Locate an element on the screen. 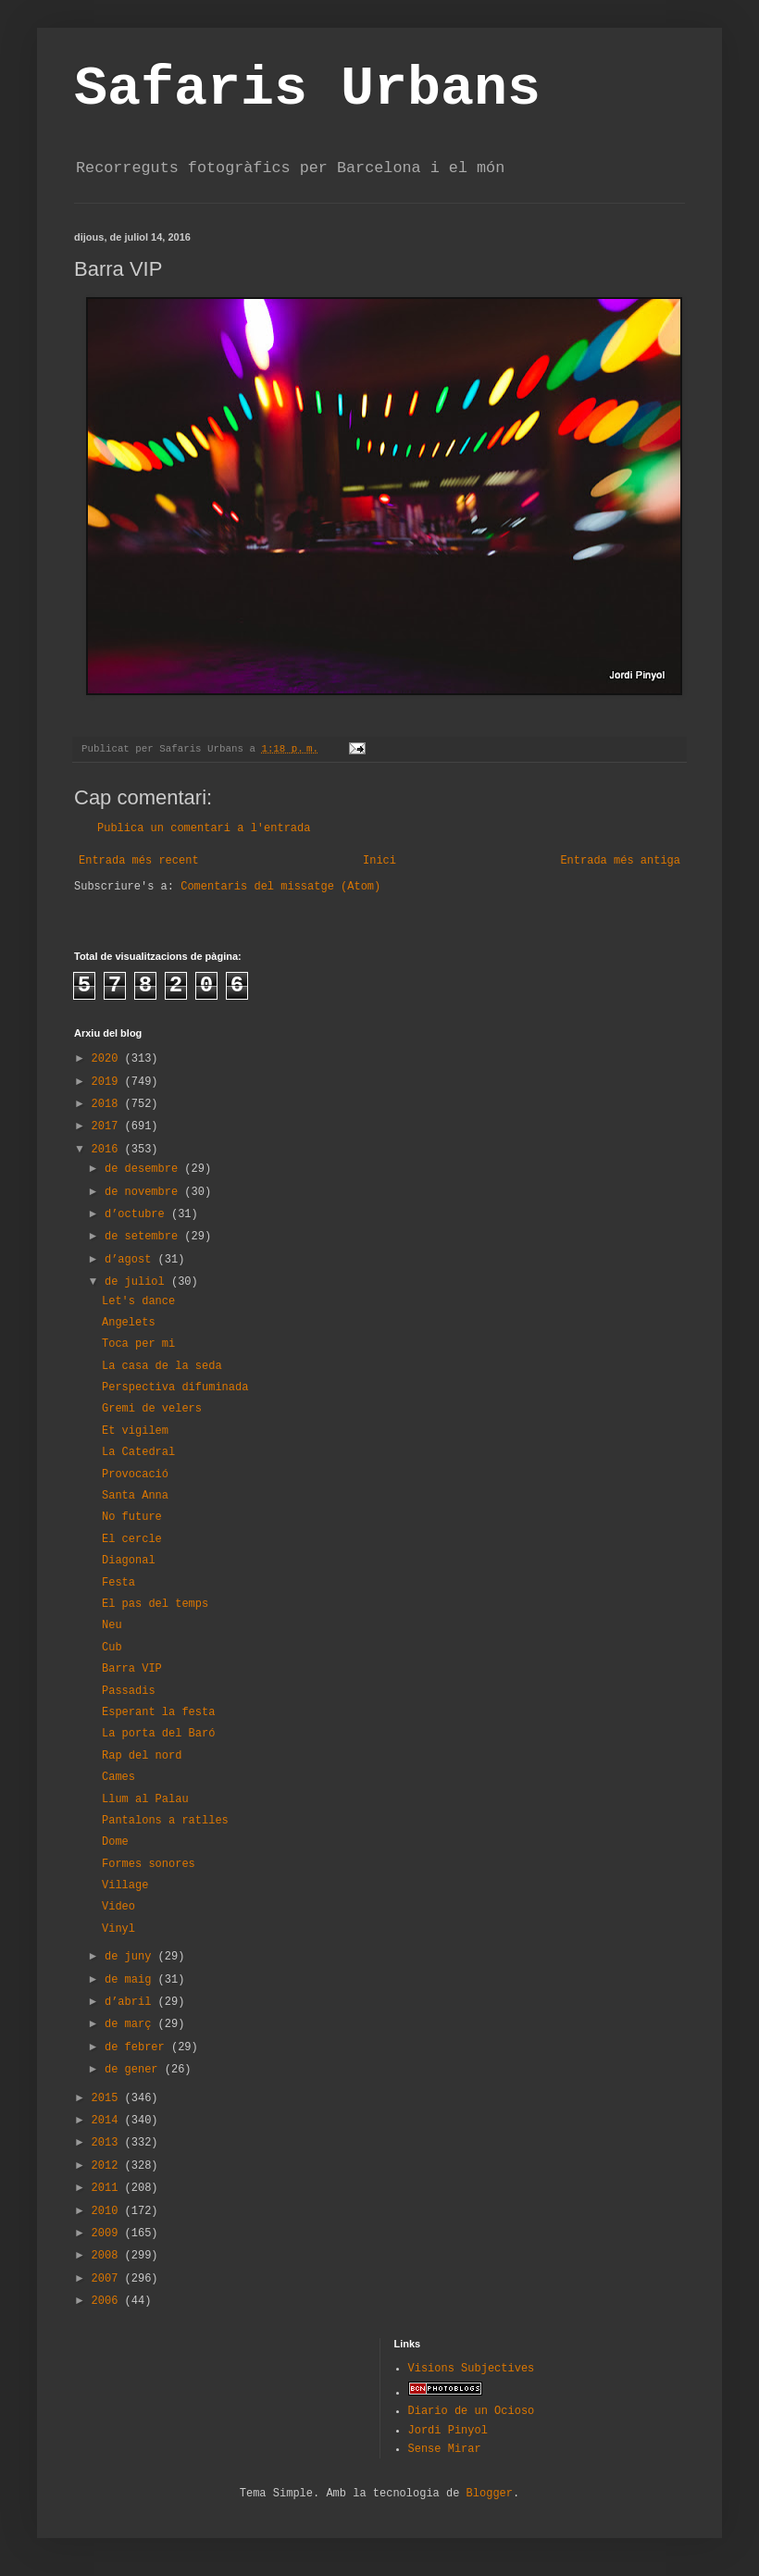 Image resolution: width=759 pixels, height=2576 pixels. Blogger is located at coordinates (490, 2493).